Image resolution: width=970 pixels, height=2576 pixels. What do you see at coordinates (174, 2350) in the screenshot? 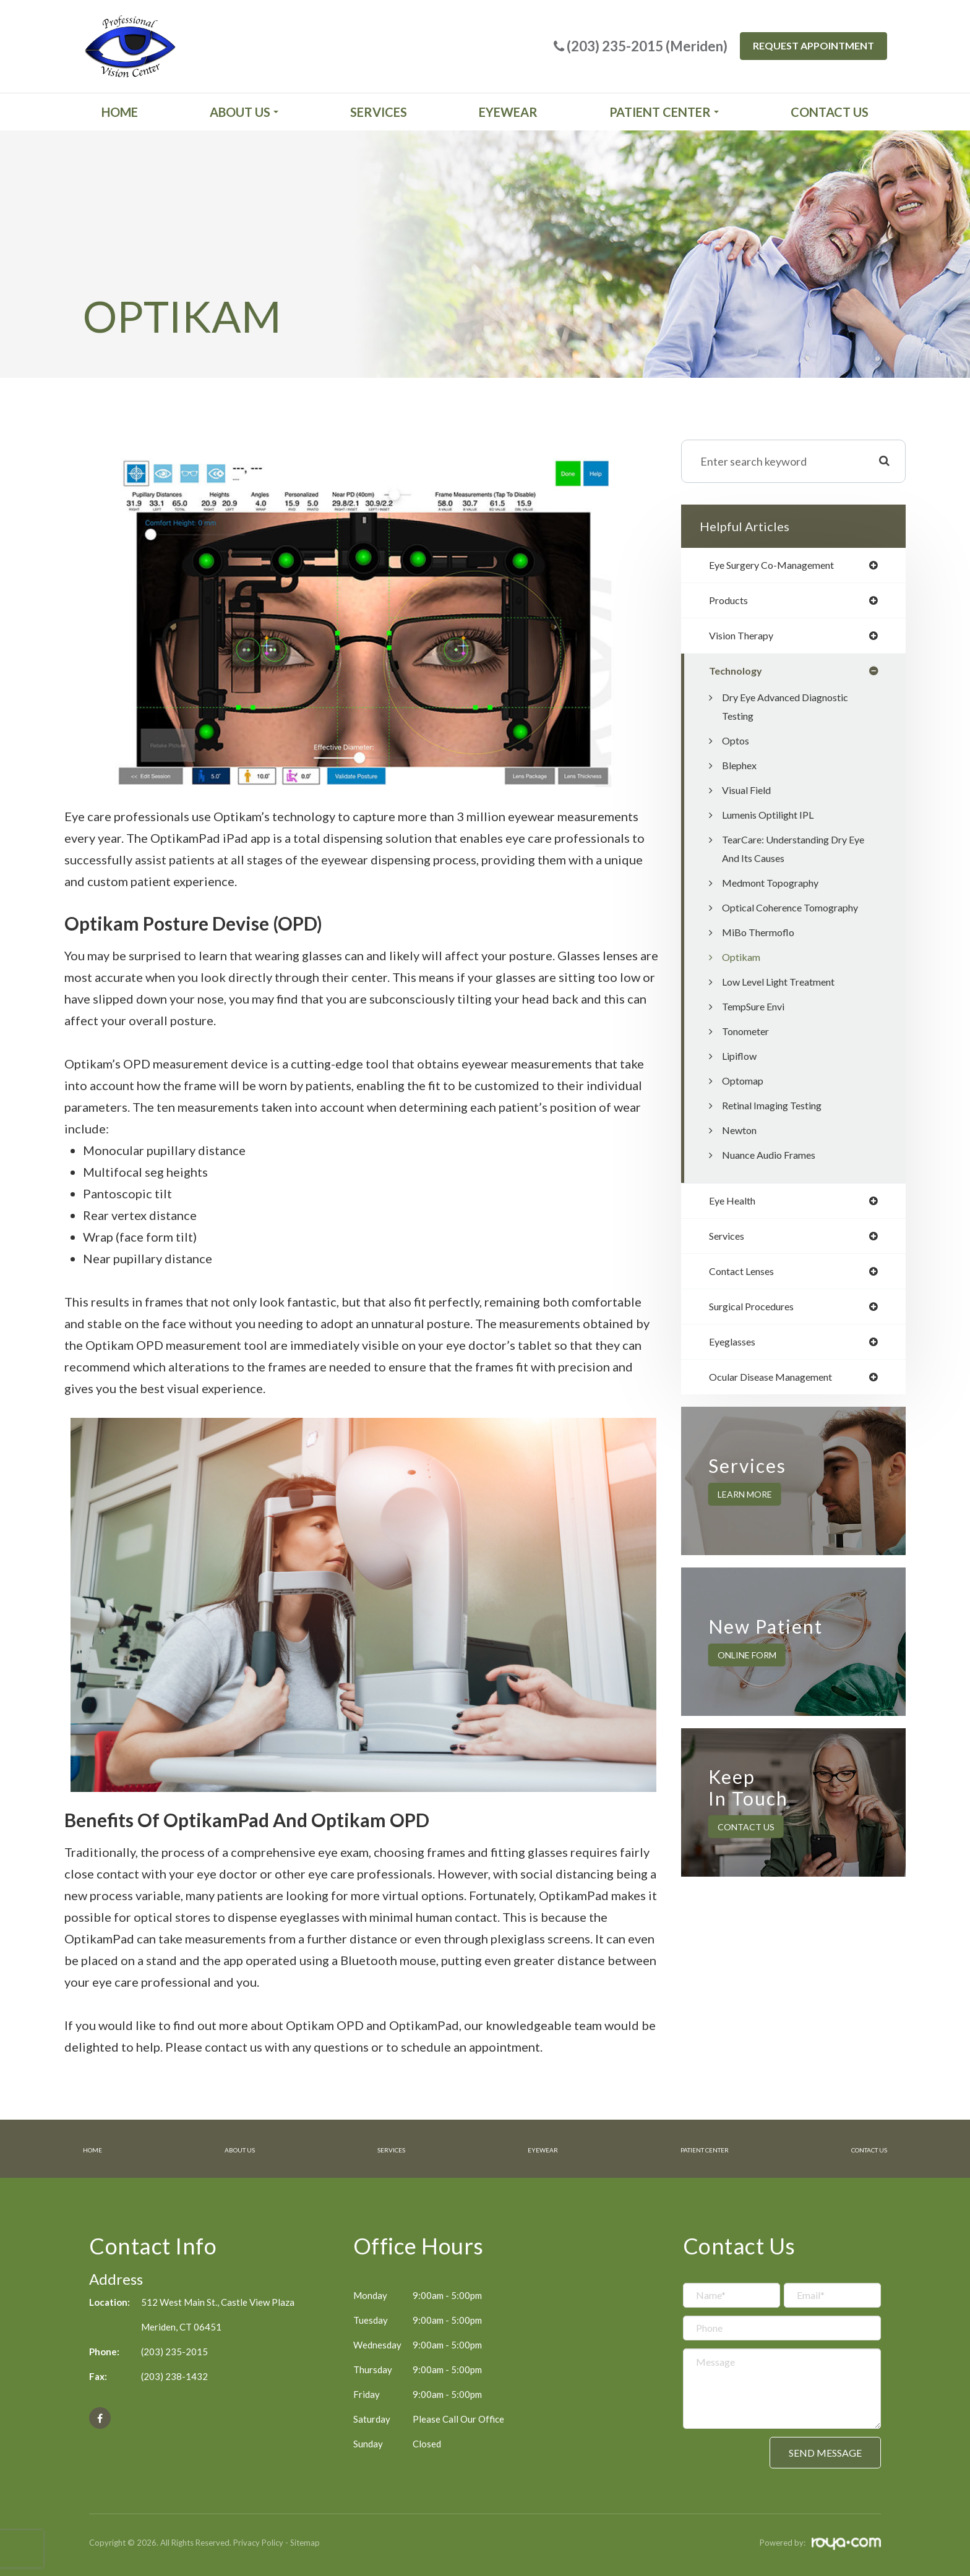
I see `(203) 235-2015` at bounding box center [174, 2350].